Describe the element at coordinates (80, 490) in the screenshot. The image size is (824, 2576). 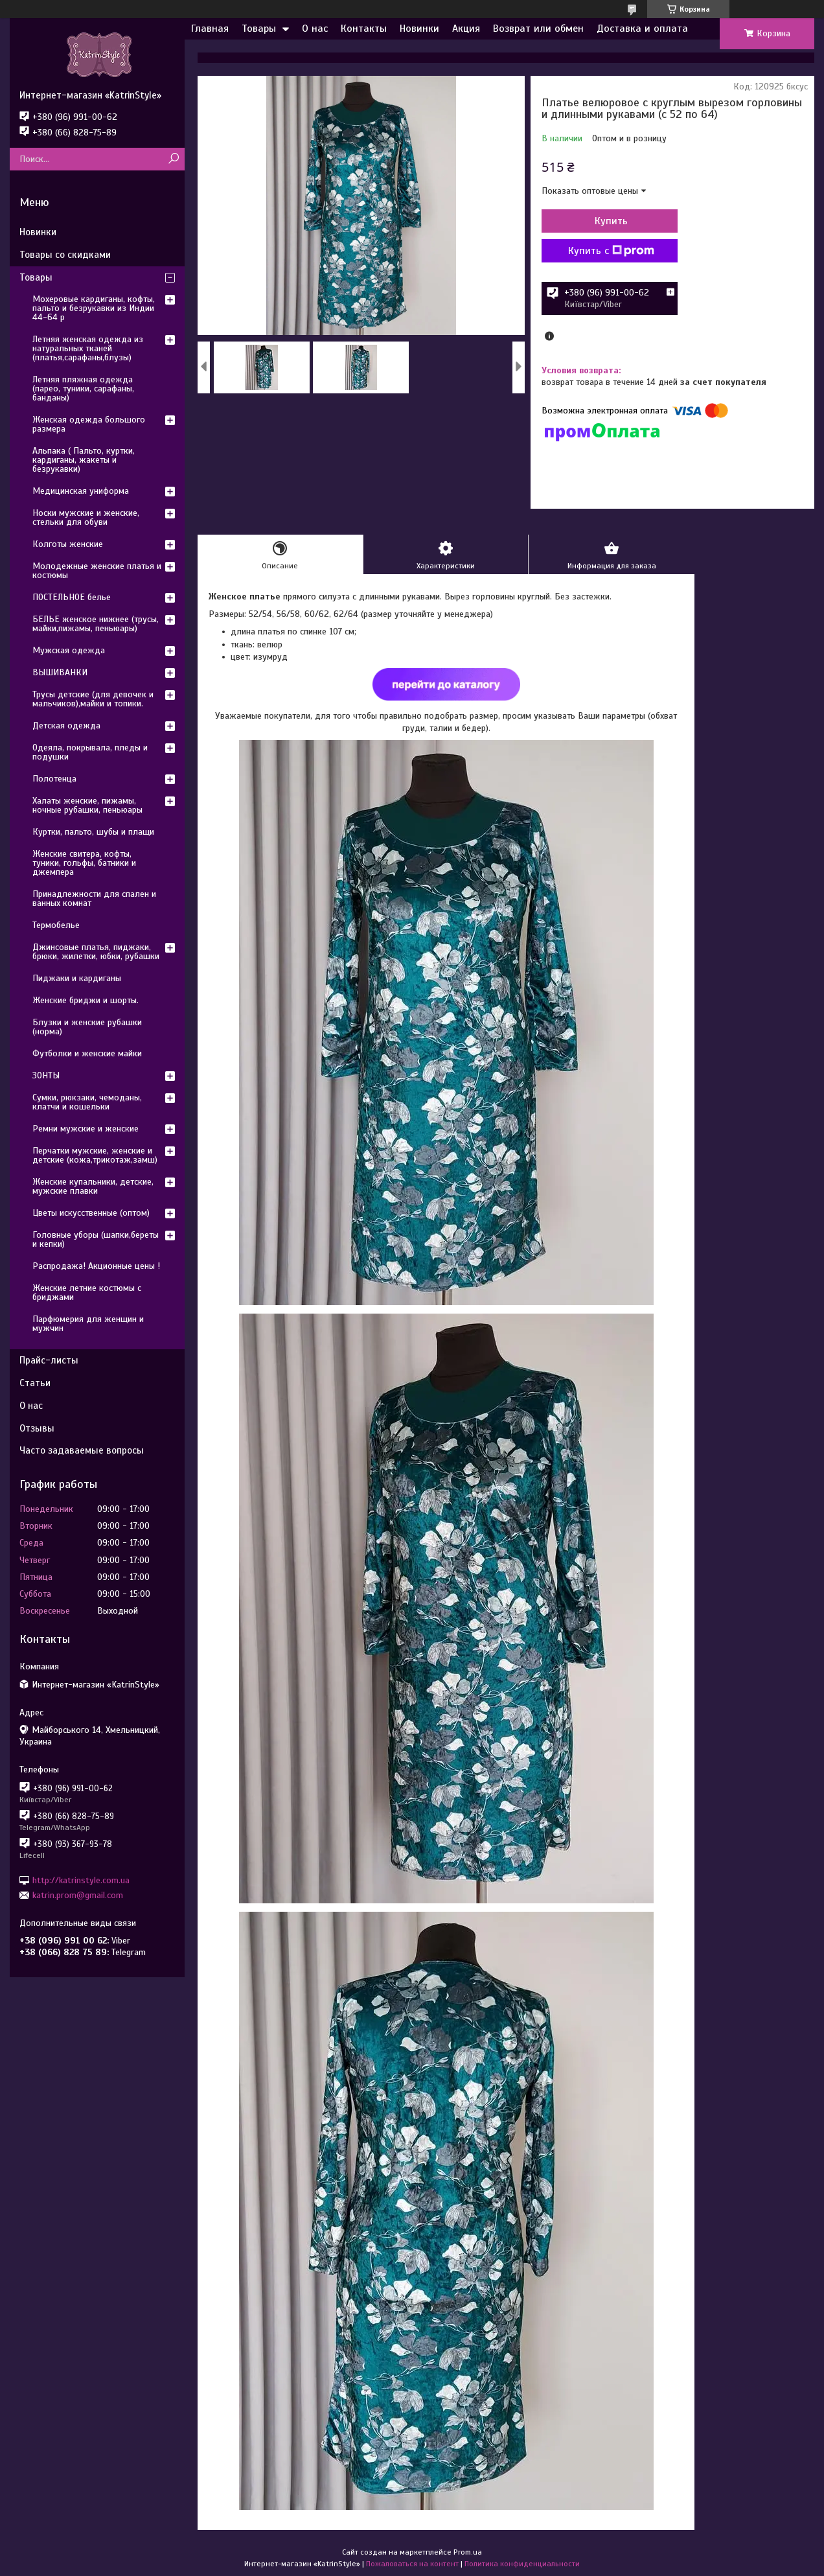
I see `Медицинская униформа` at that location.